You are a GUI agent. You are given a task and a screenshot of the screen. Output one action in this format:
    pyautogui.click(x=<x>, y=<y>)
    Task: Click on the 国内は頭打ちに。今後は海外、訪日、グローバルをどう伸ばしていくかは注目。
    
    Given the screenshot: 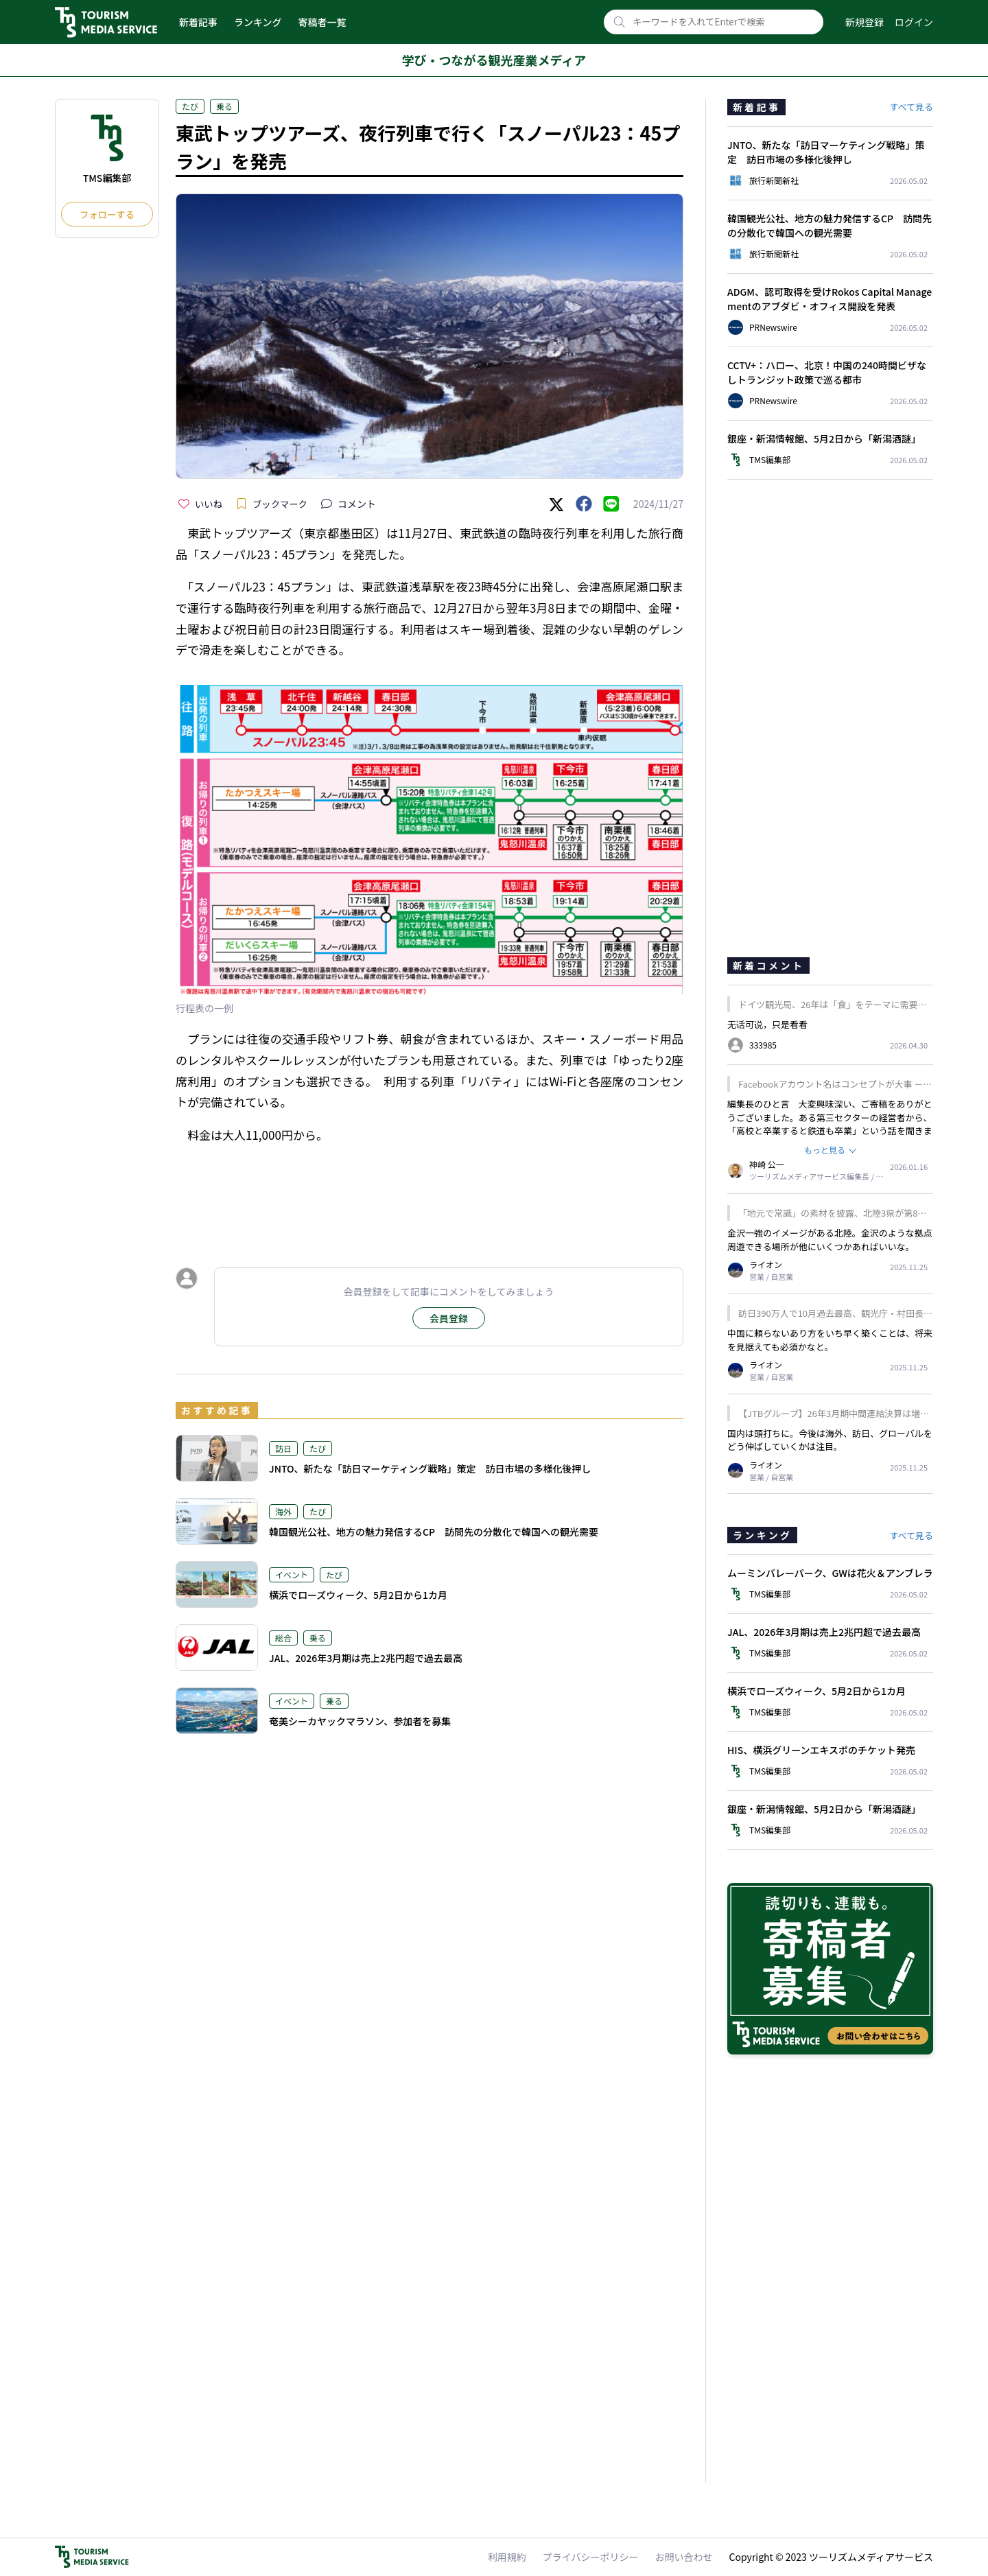 What is the action you would take?
    pyautogui.click(x=829, y=1440)
    